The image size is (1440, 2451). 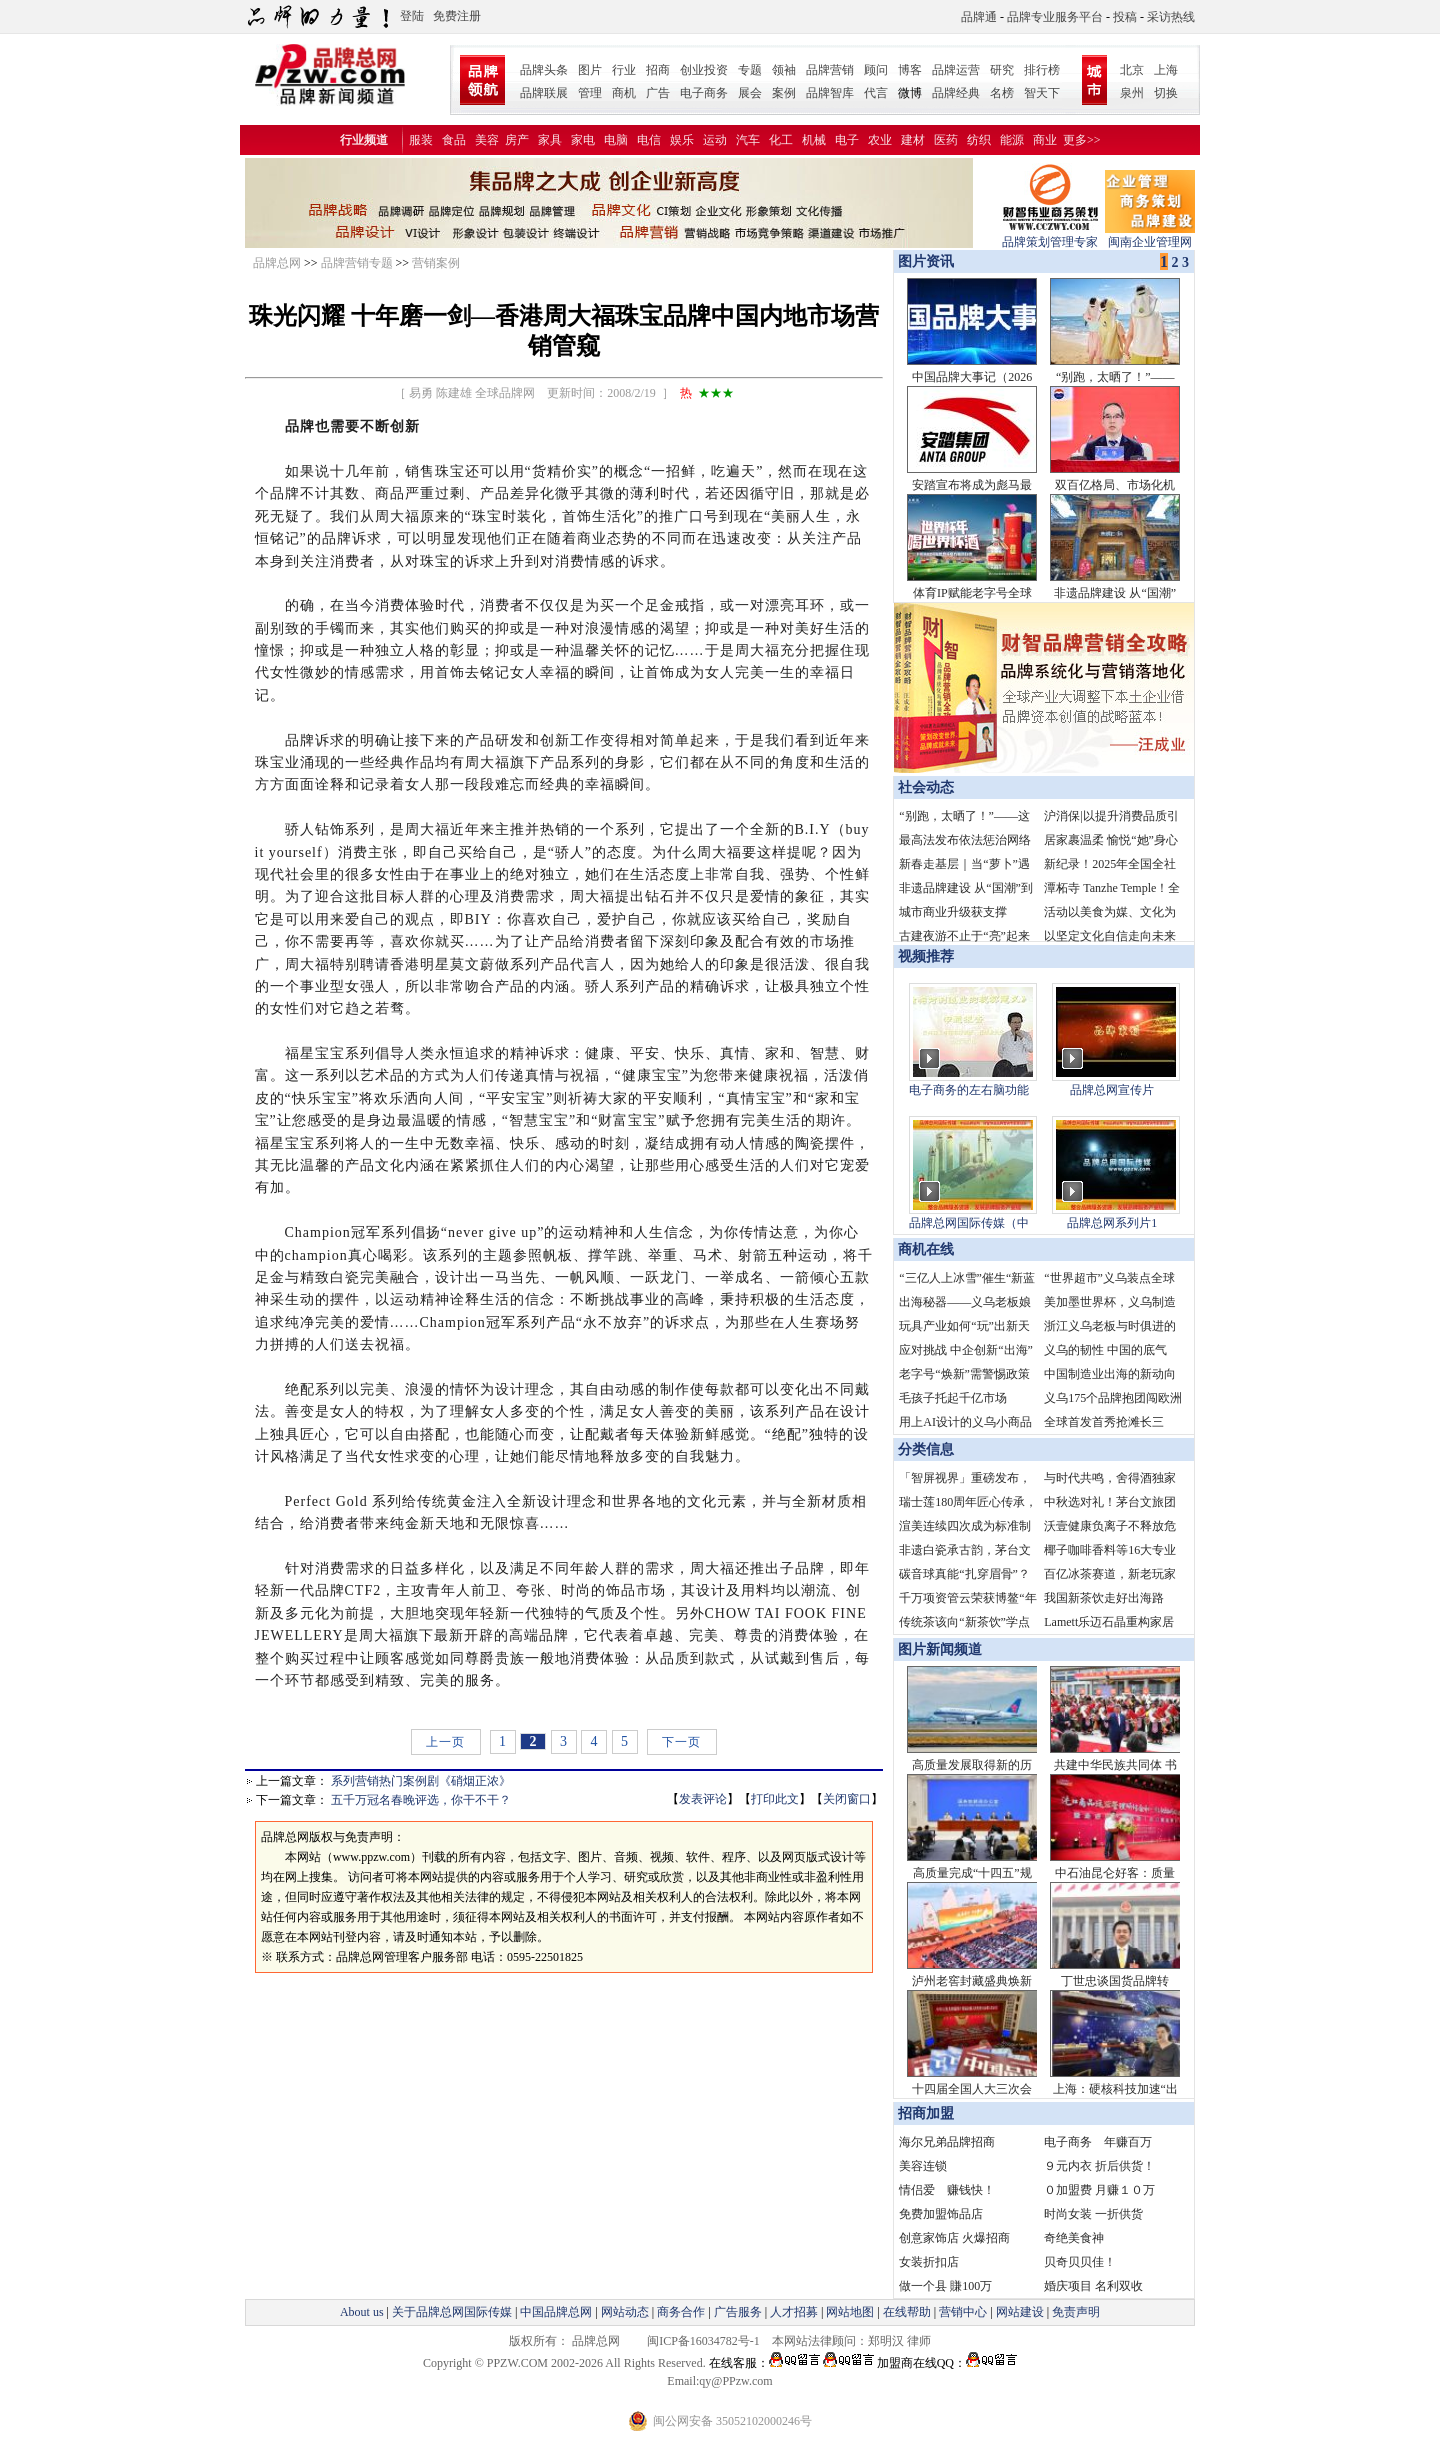 What do you see at coordinates (624, 93) in the screenshot?
I see `商机` at bounding box center [624, 93].